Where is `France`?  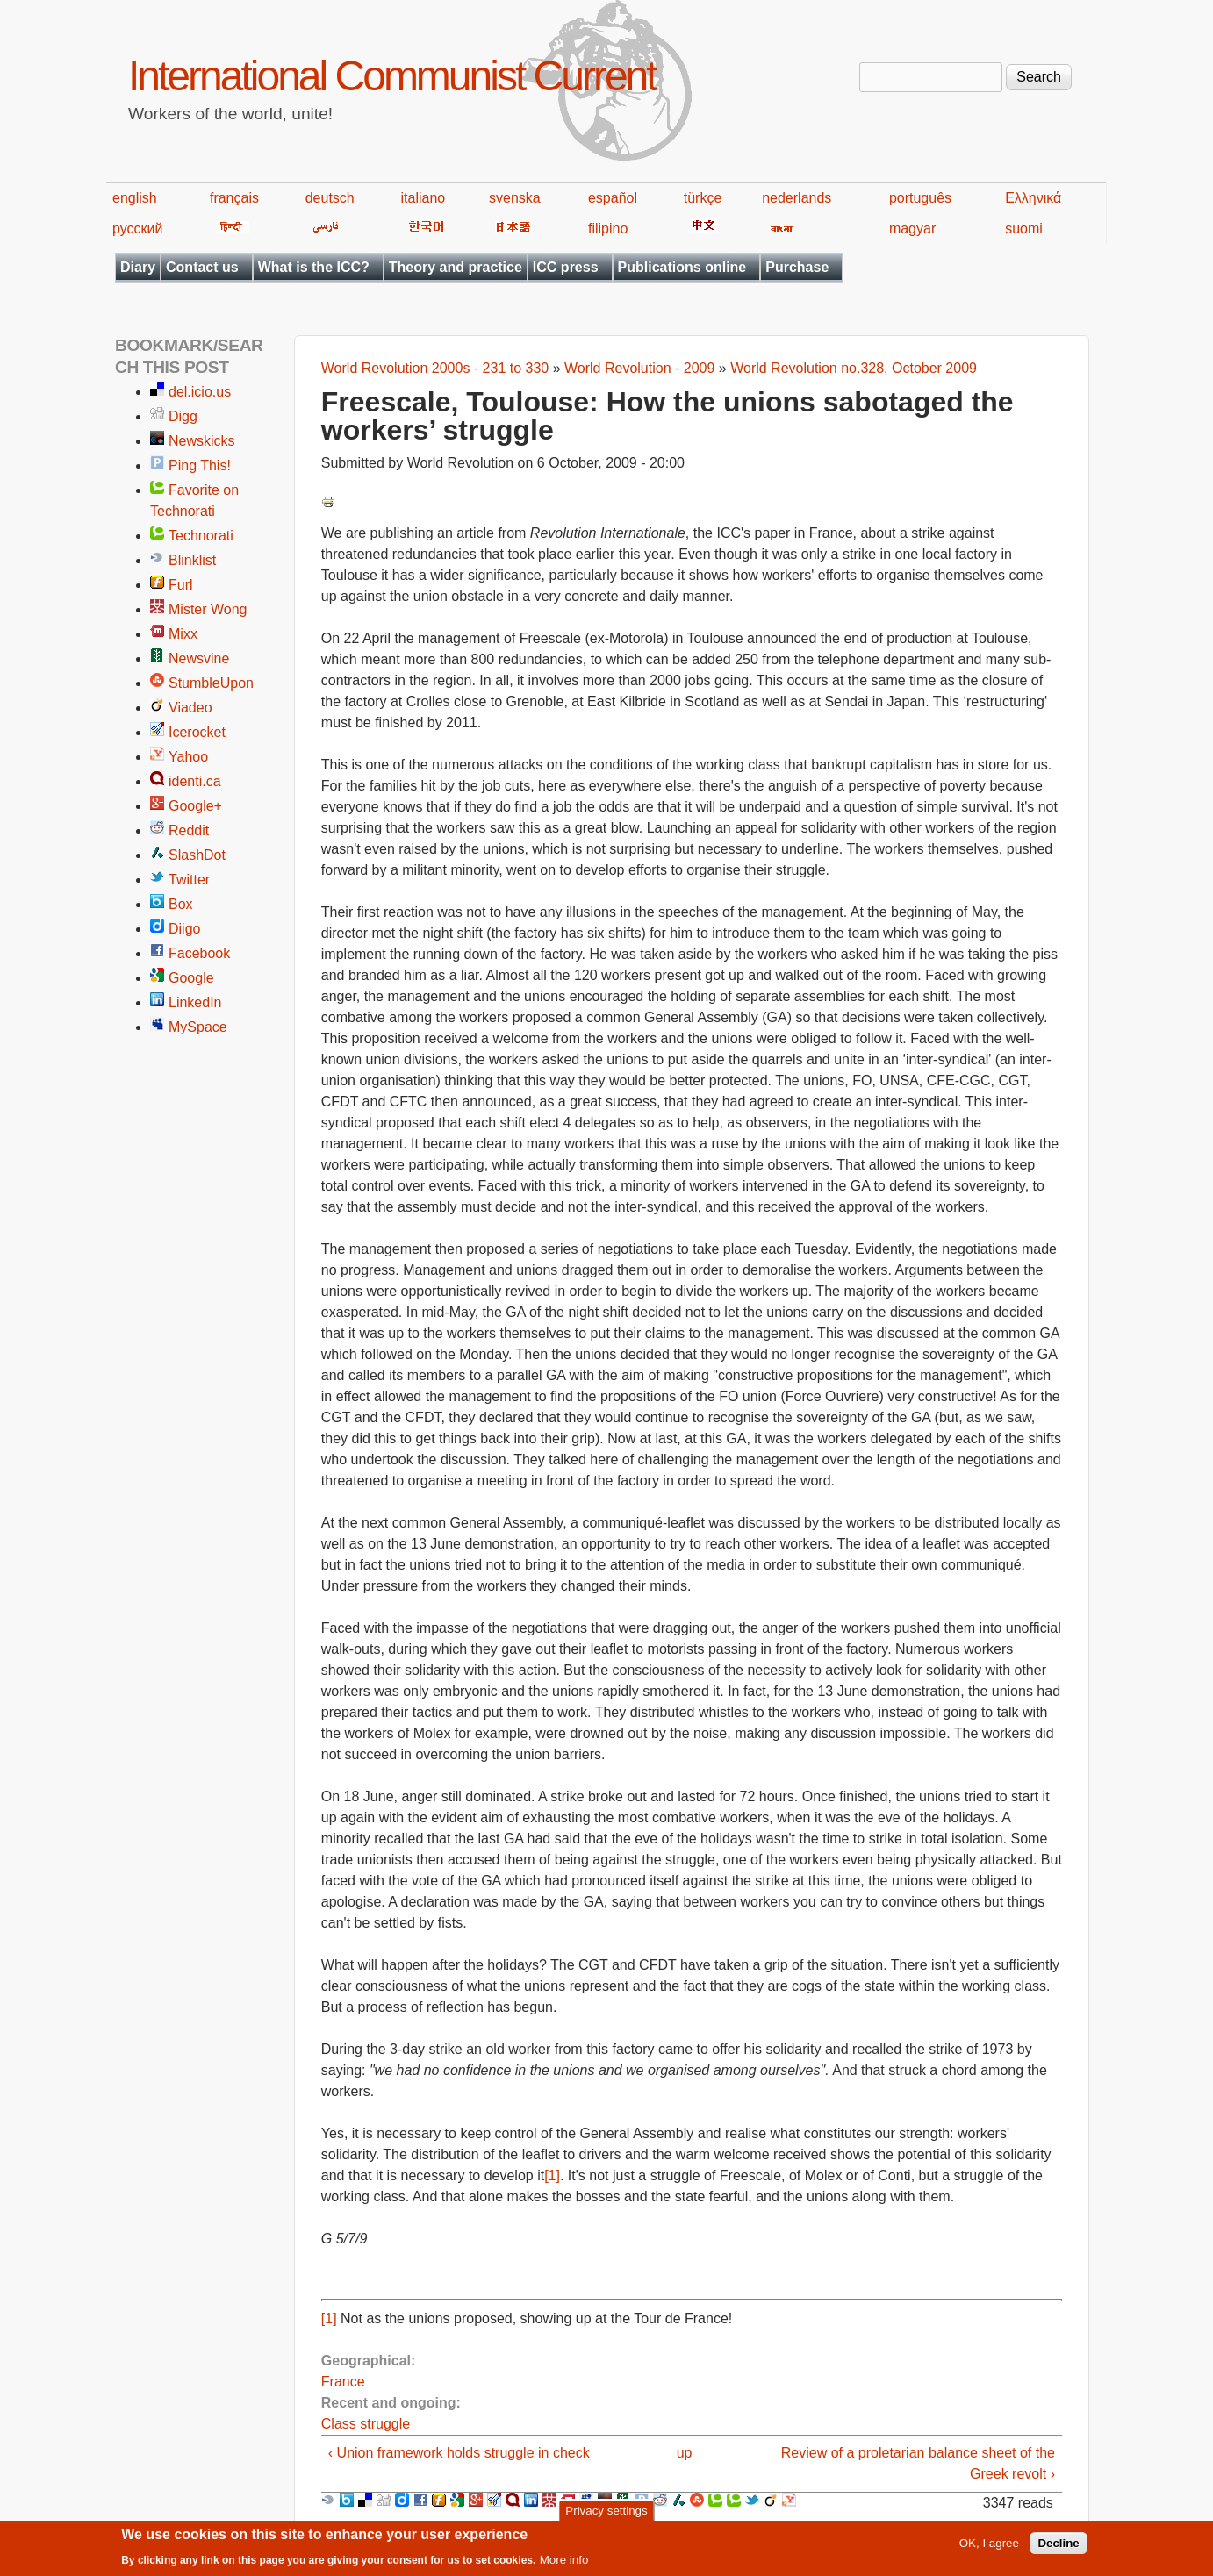 France is located at coordinates (343, 2381).